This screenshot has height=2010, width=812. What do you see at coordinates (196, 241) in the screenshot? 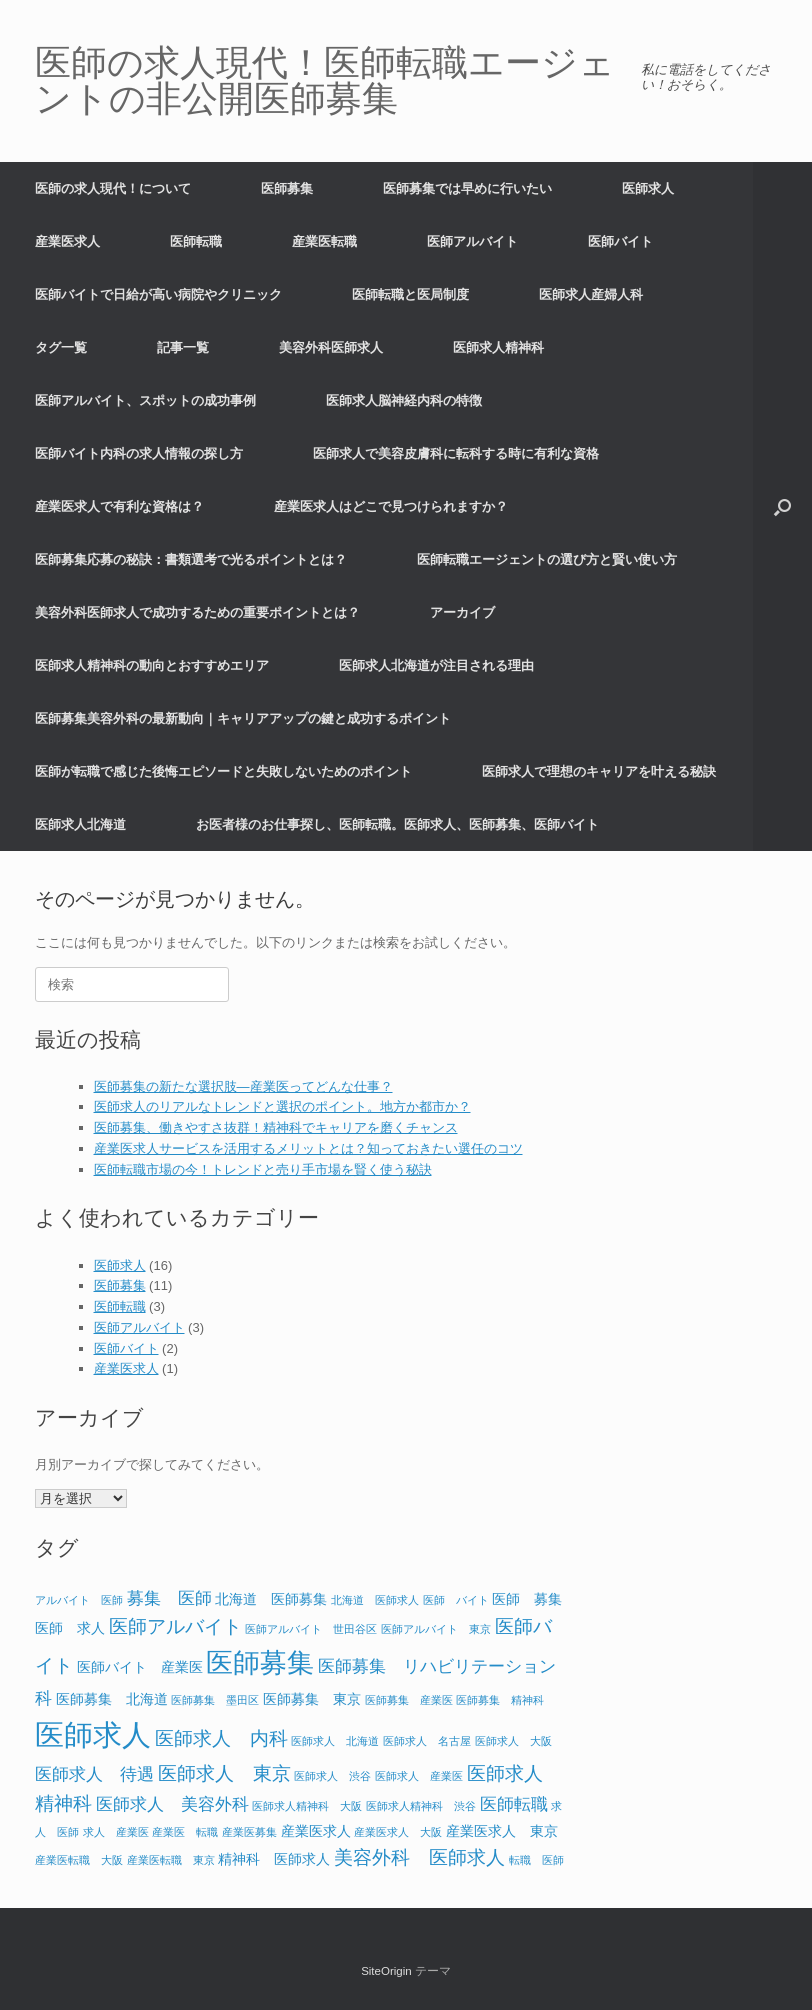
I see `医師転職` at bounding box center [196, 241].